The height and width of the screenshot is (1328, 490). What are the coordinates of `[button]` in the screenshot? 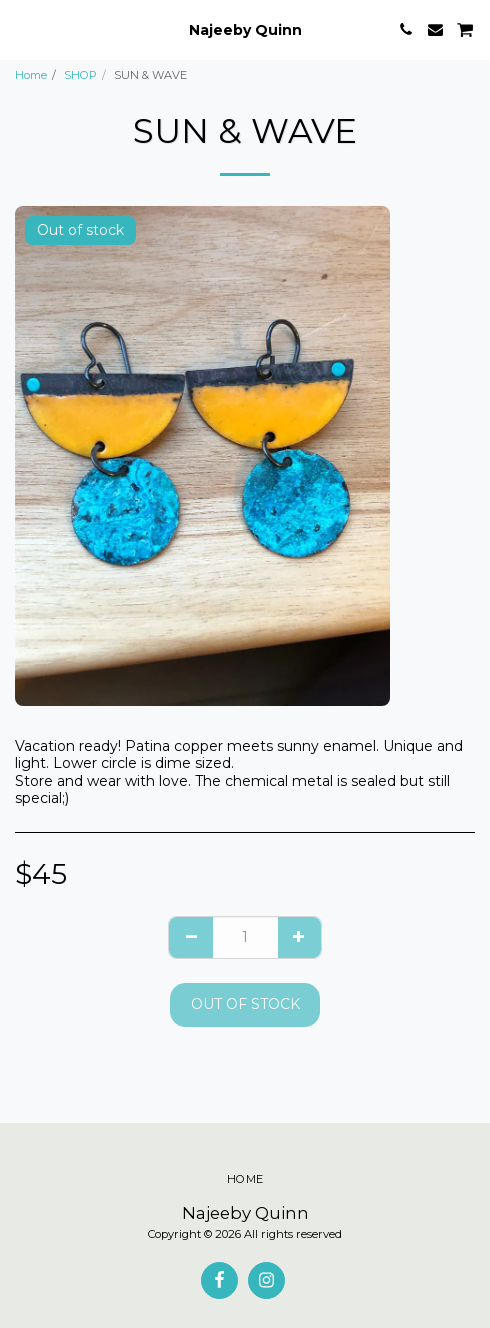 It's located at (22, 29).